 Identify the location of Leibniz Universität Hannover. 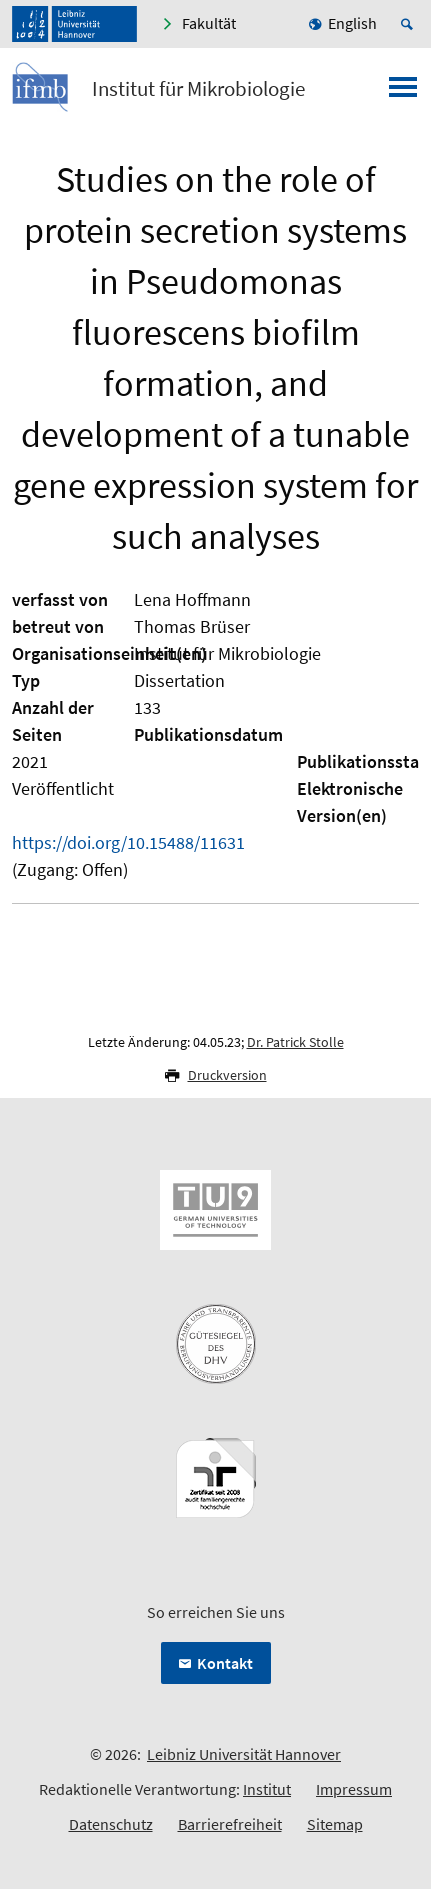
(244, 1754).